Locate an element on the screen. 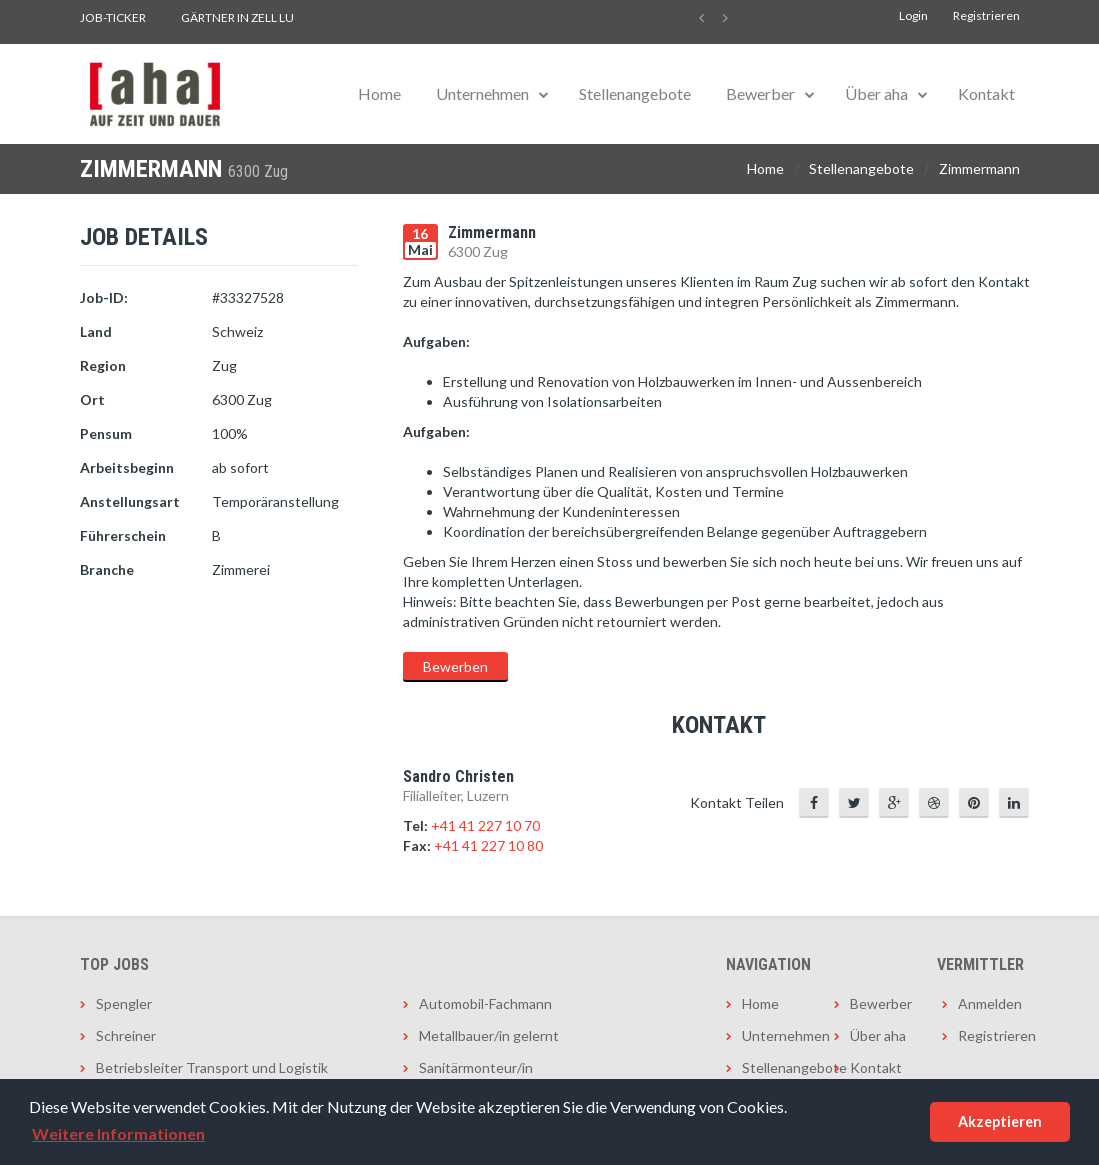  Automobil-Fachmann is located at coordinates (485, 1003).